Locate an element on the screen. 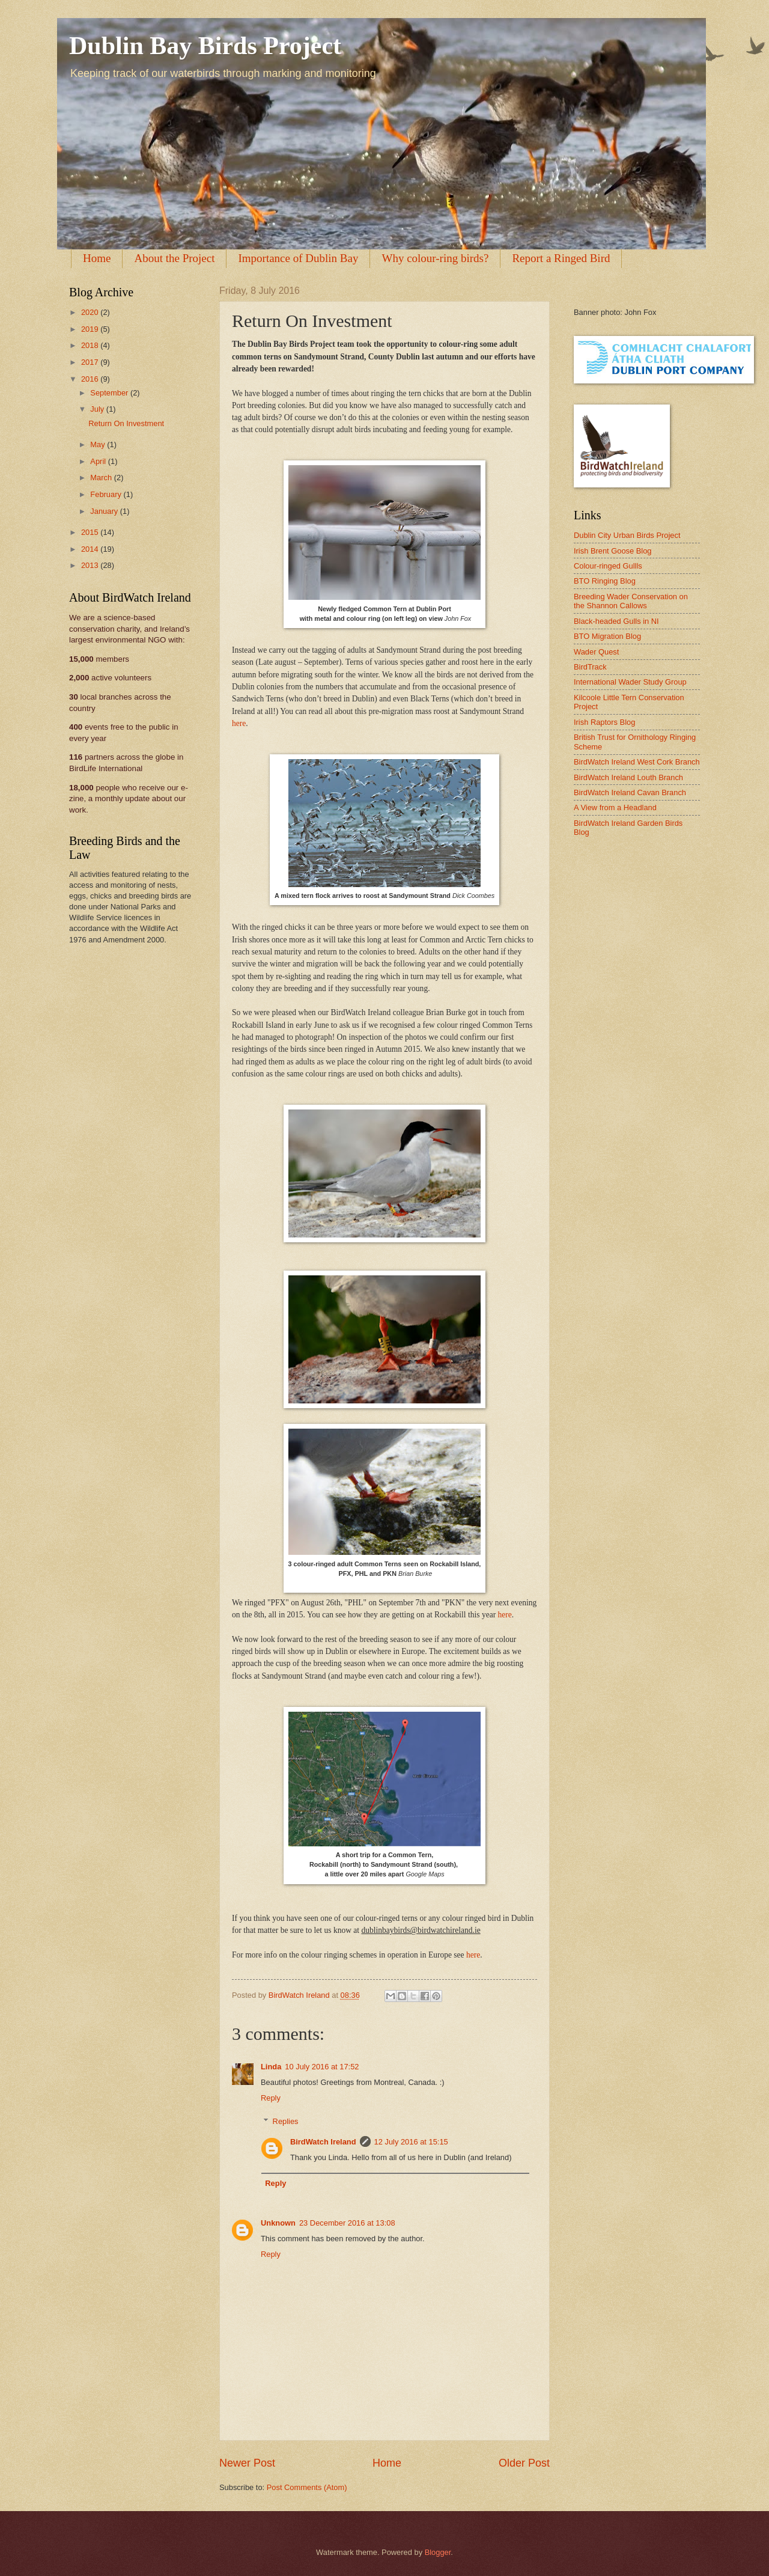 The image size is (769, 2576). Reply is located at coordinates (271, 2097).